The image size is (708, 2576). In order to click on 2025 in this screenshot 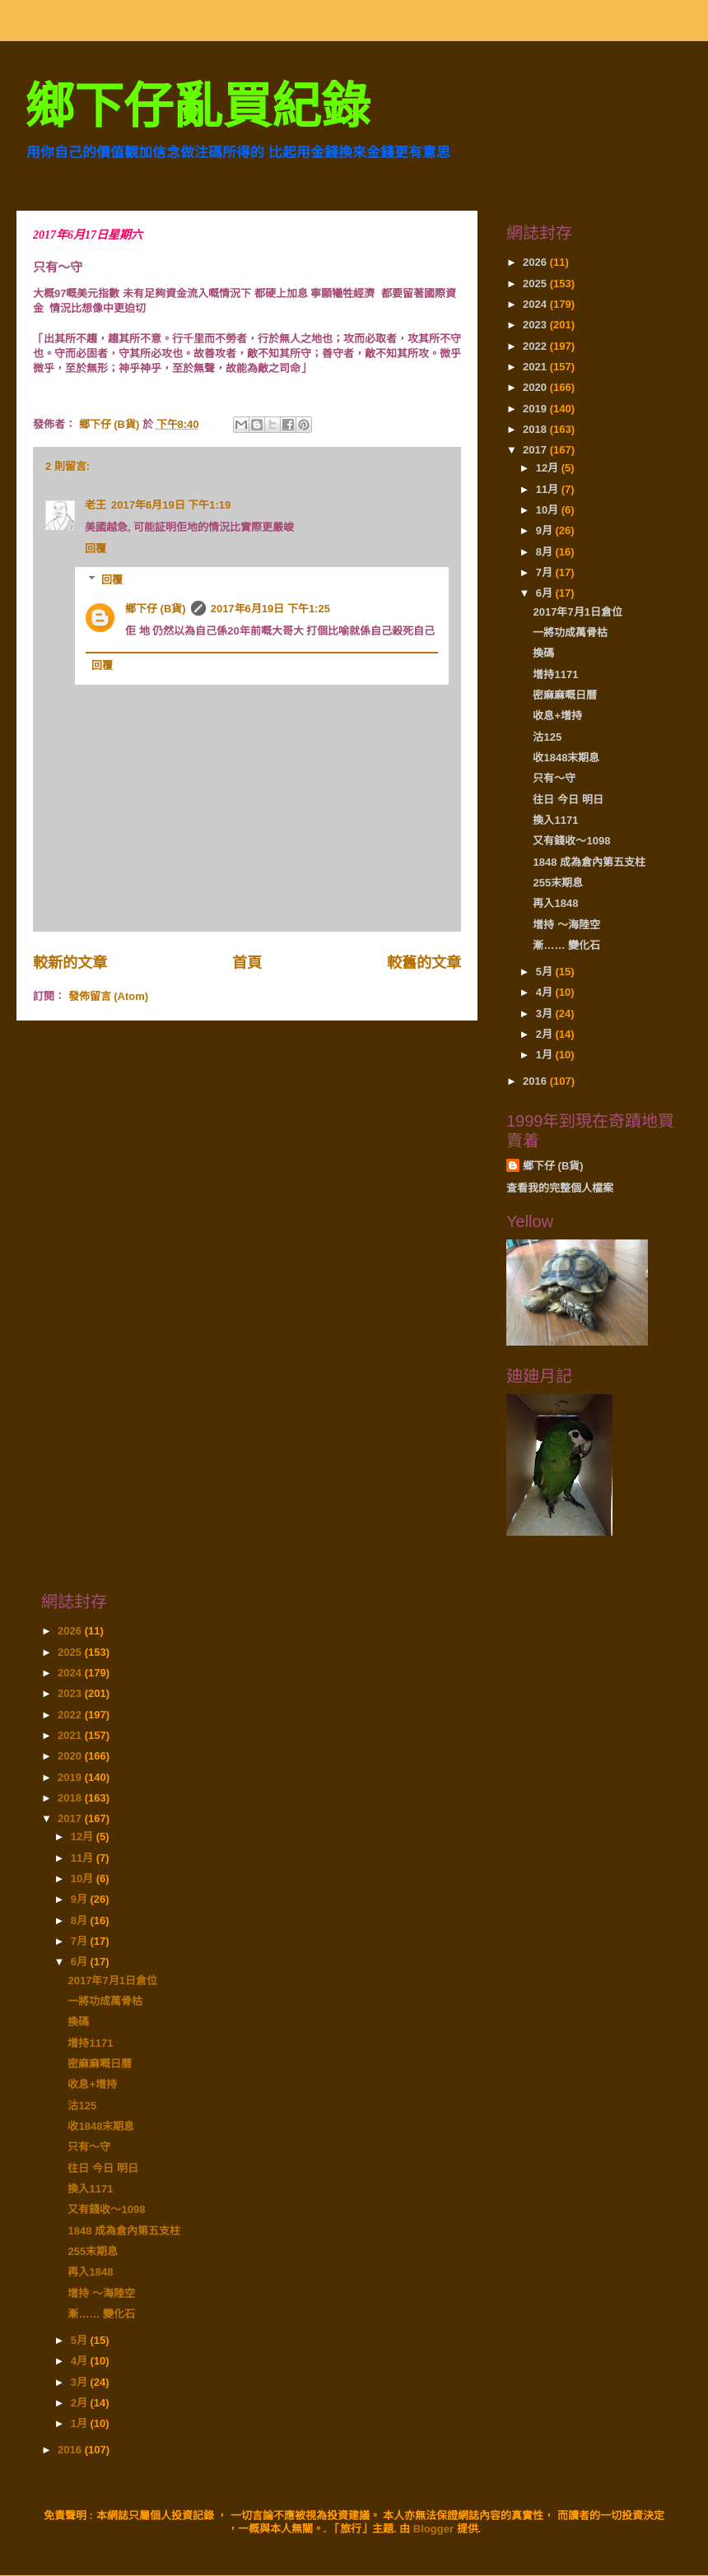, I will do `click(536, 283)`.